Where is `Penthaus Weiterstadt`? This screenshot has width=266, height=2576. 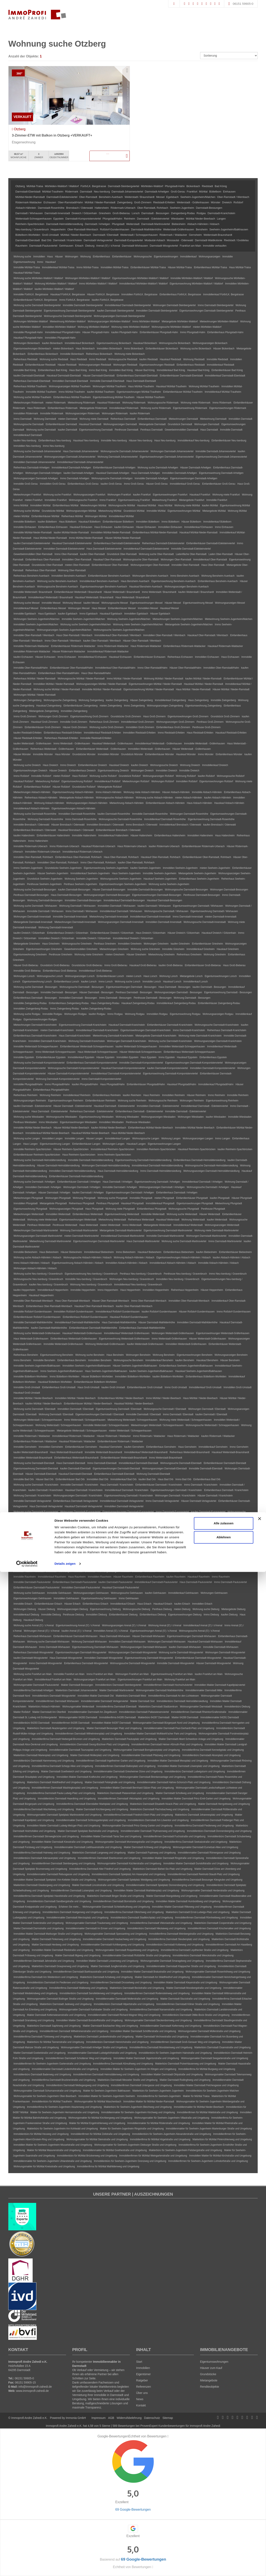 Penthaus Weiterstadt is located at coordinates (38, 1225).